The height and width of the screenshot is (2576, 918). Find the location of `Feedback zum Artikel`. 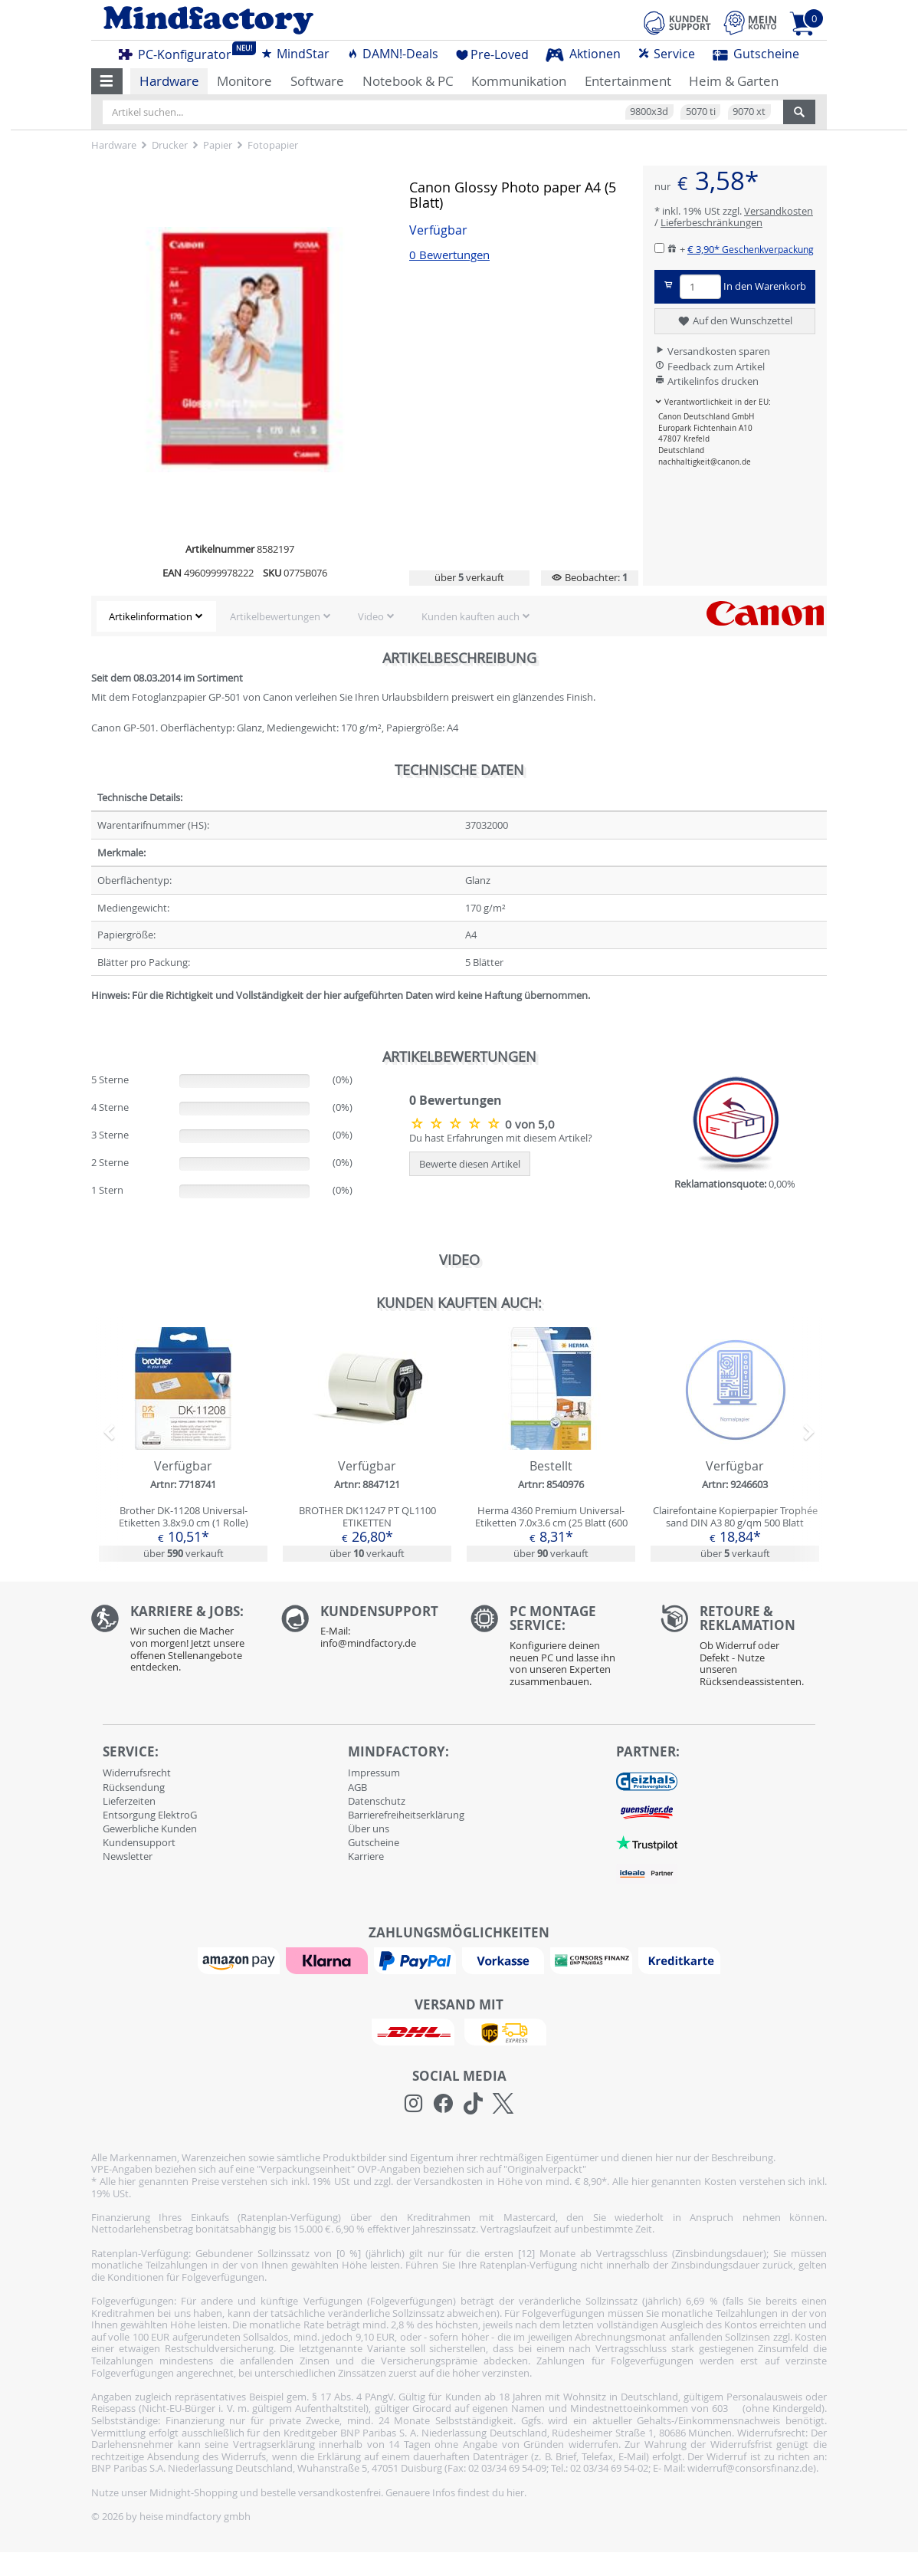

Feedback zum Artikel is located at coordinates (709, 366).